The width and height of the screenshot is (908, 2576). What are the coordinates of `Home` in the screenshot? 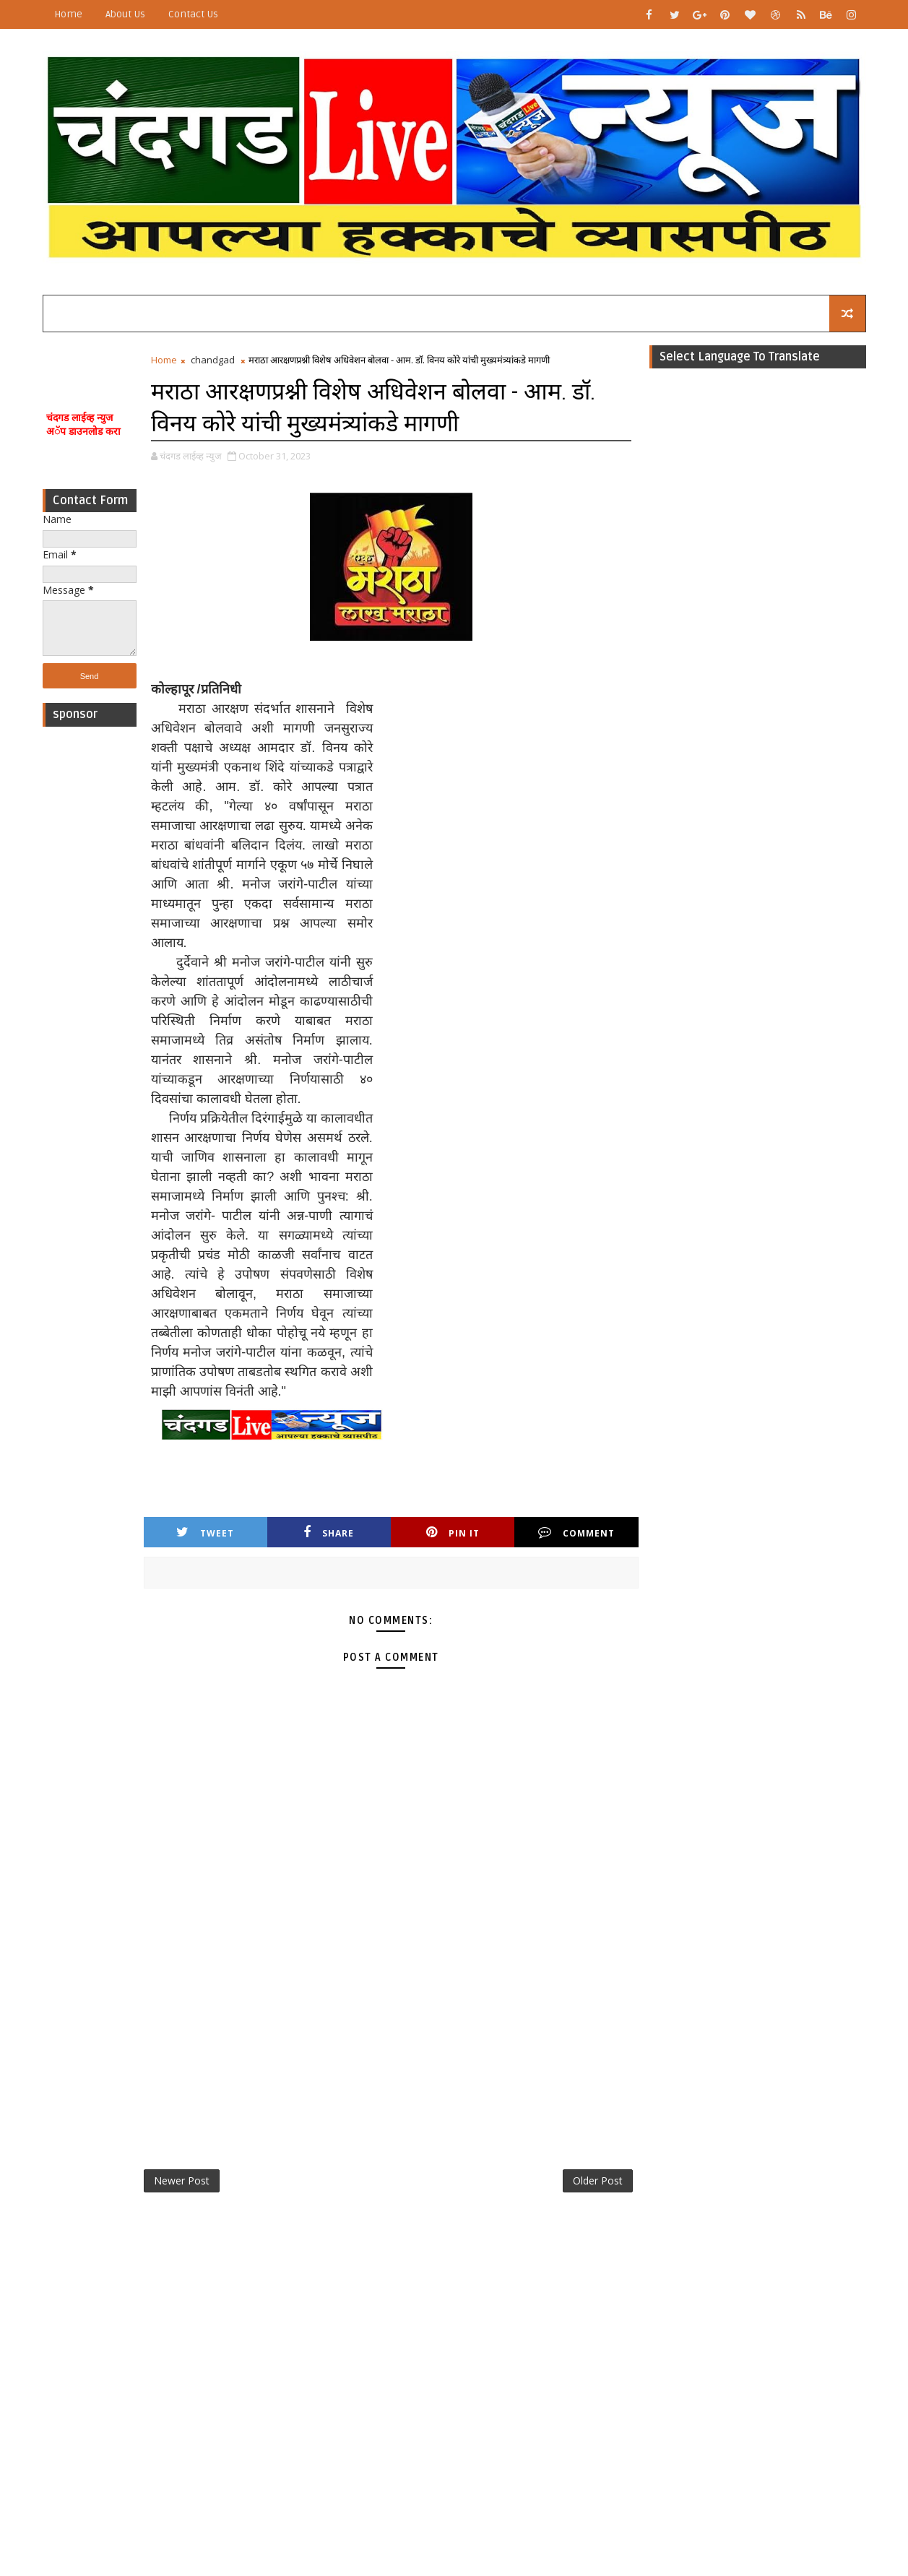 It's located at (68, 14).